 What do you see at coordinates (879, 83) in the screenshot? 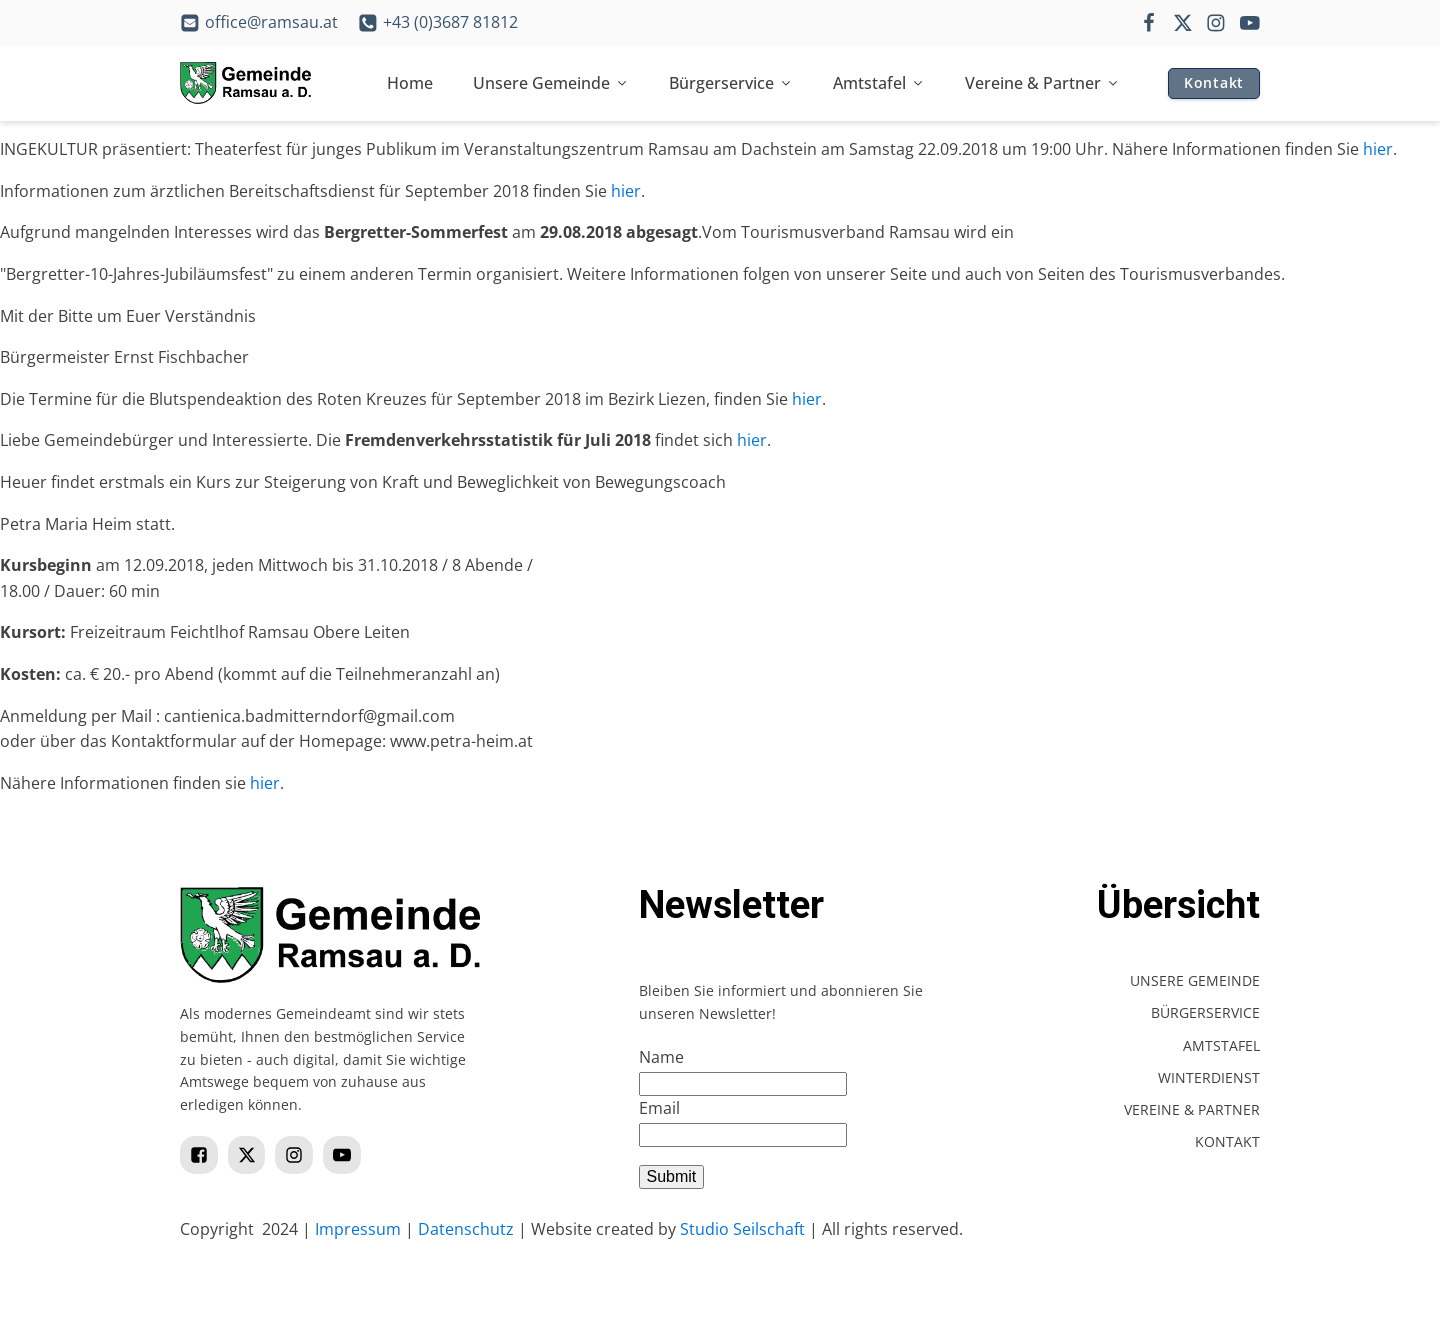
I see `Amtstafel` at bounding box center [879, 83].